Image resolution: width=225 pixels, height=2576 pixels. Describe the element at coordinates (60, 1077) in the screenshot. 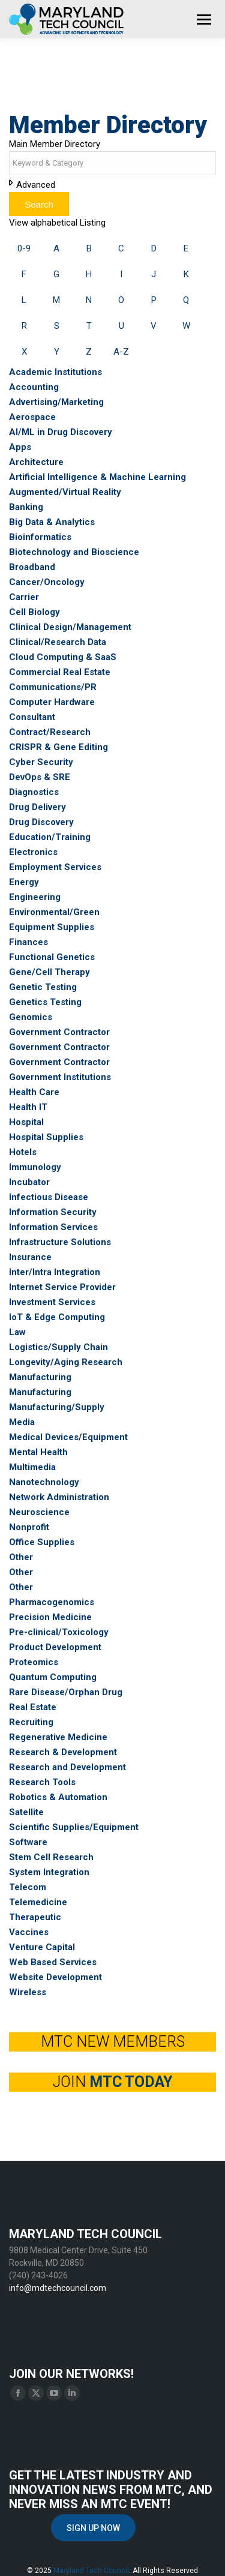

I see `Government Institutions` at that location.